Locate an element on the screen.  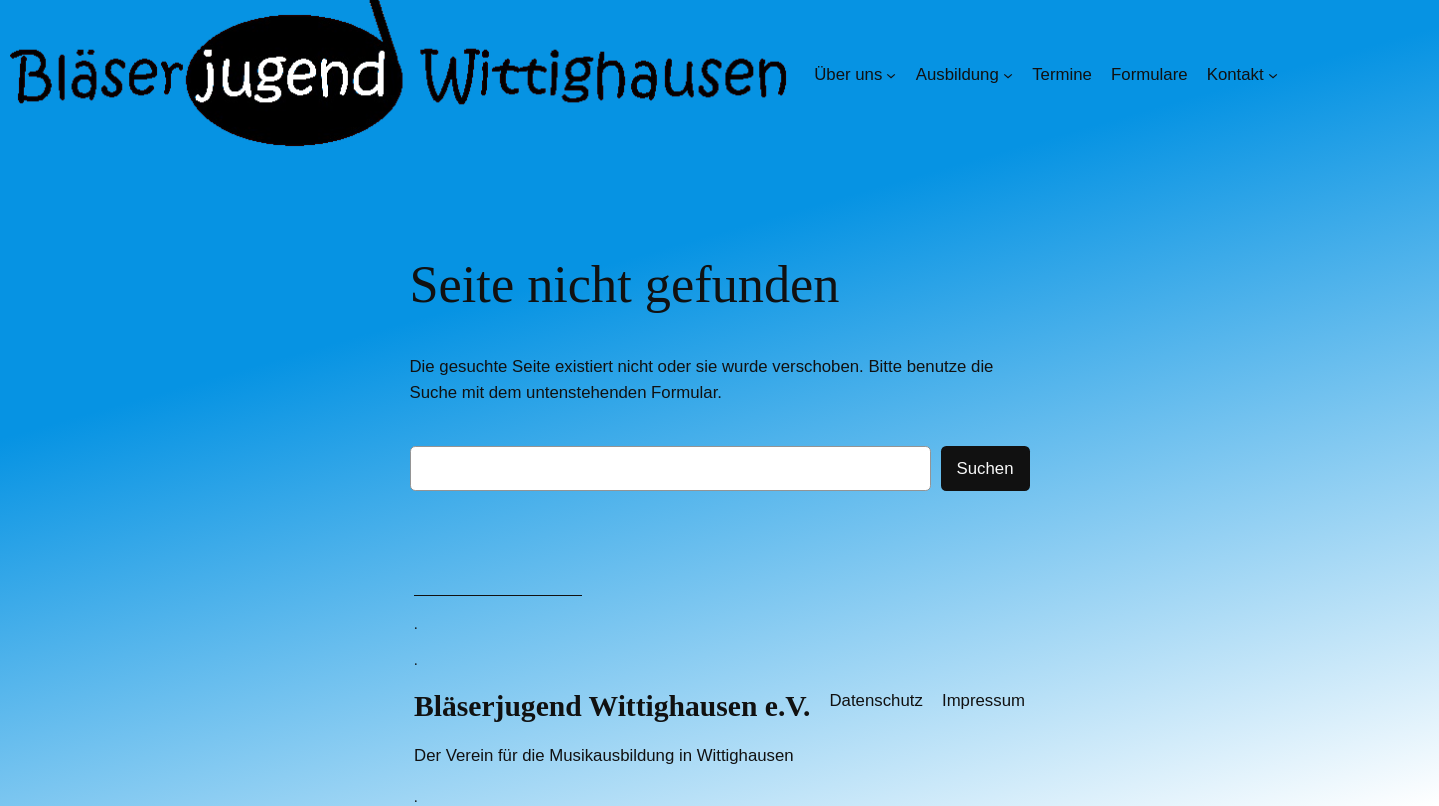
Suchen is located at coordinates (985, 468).